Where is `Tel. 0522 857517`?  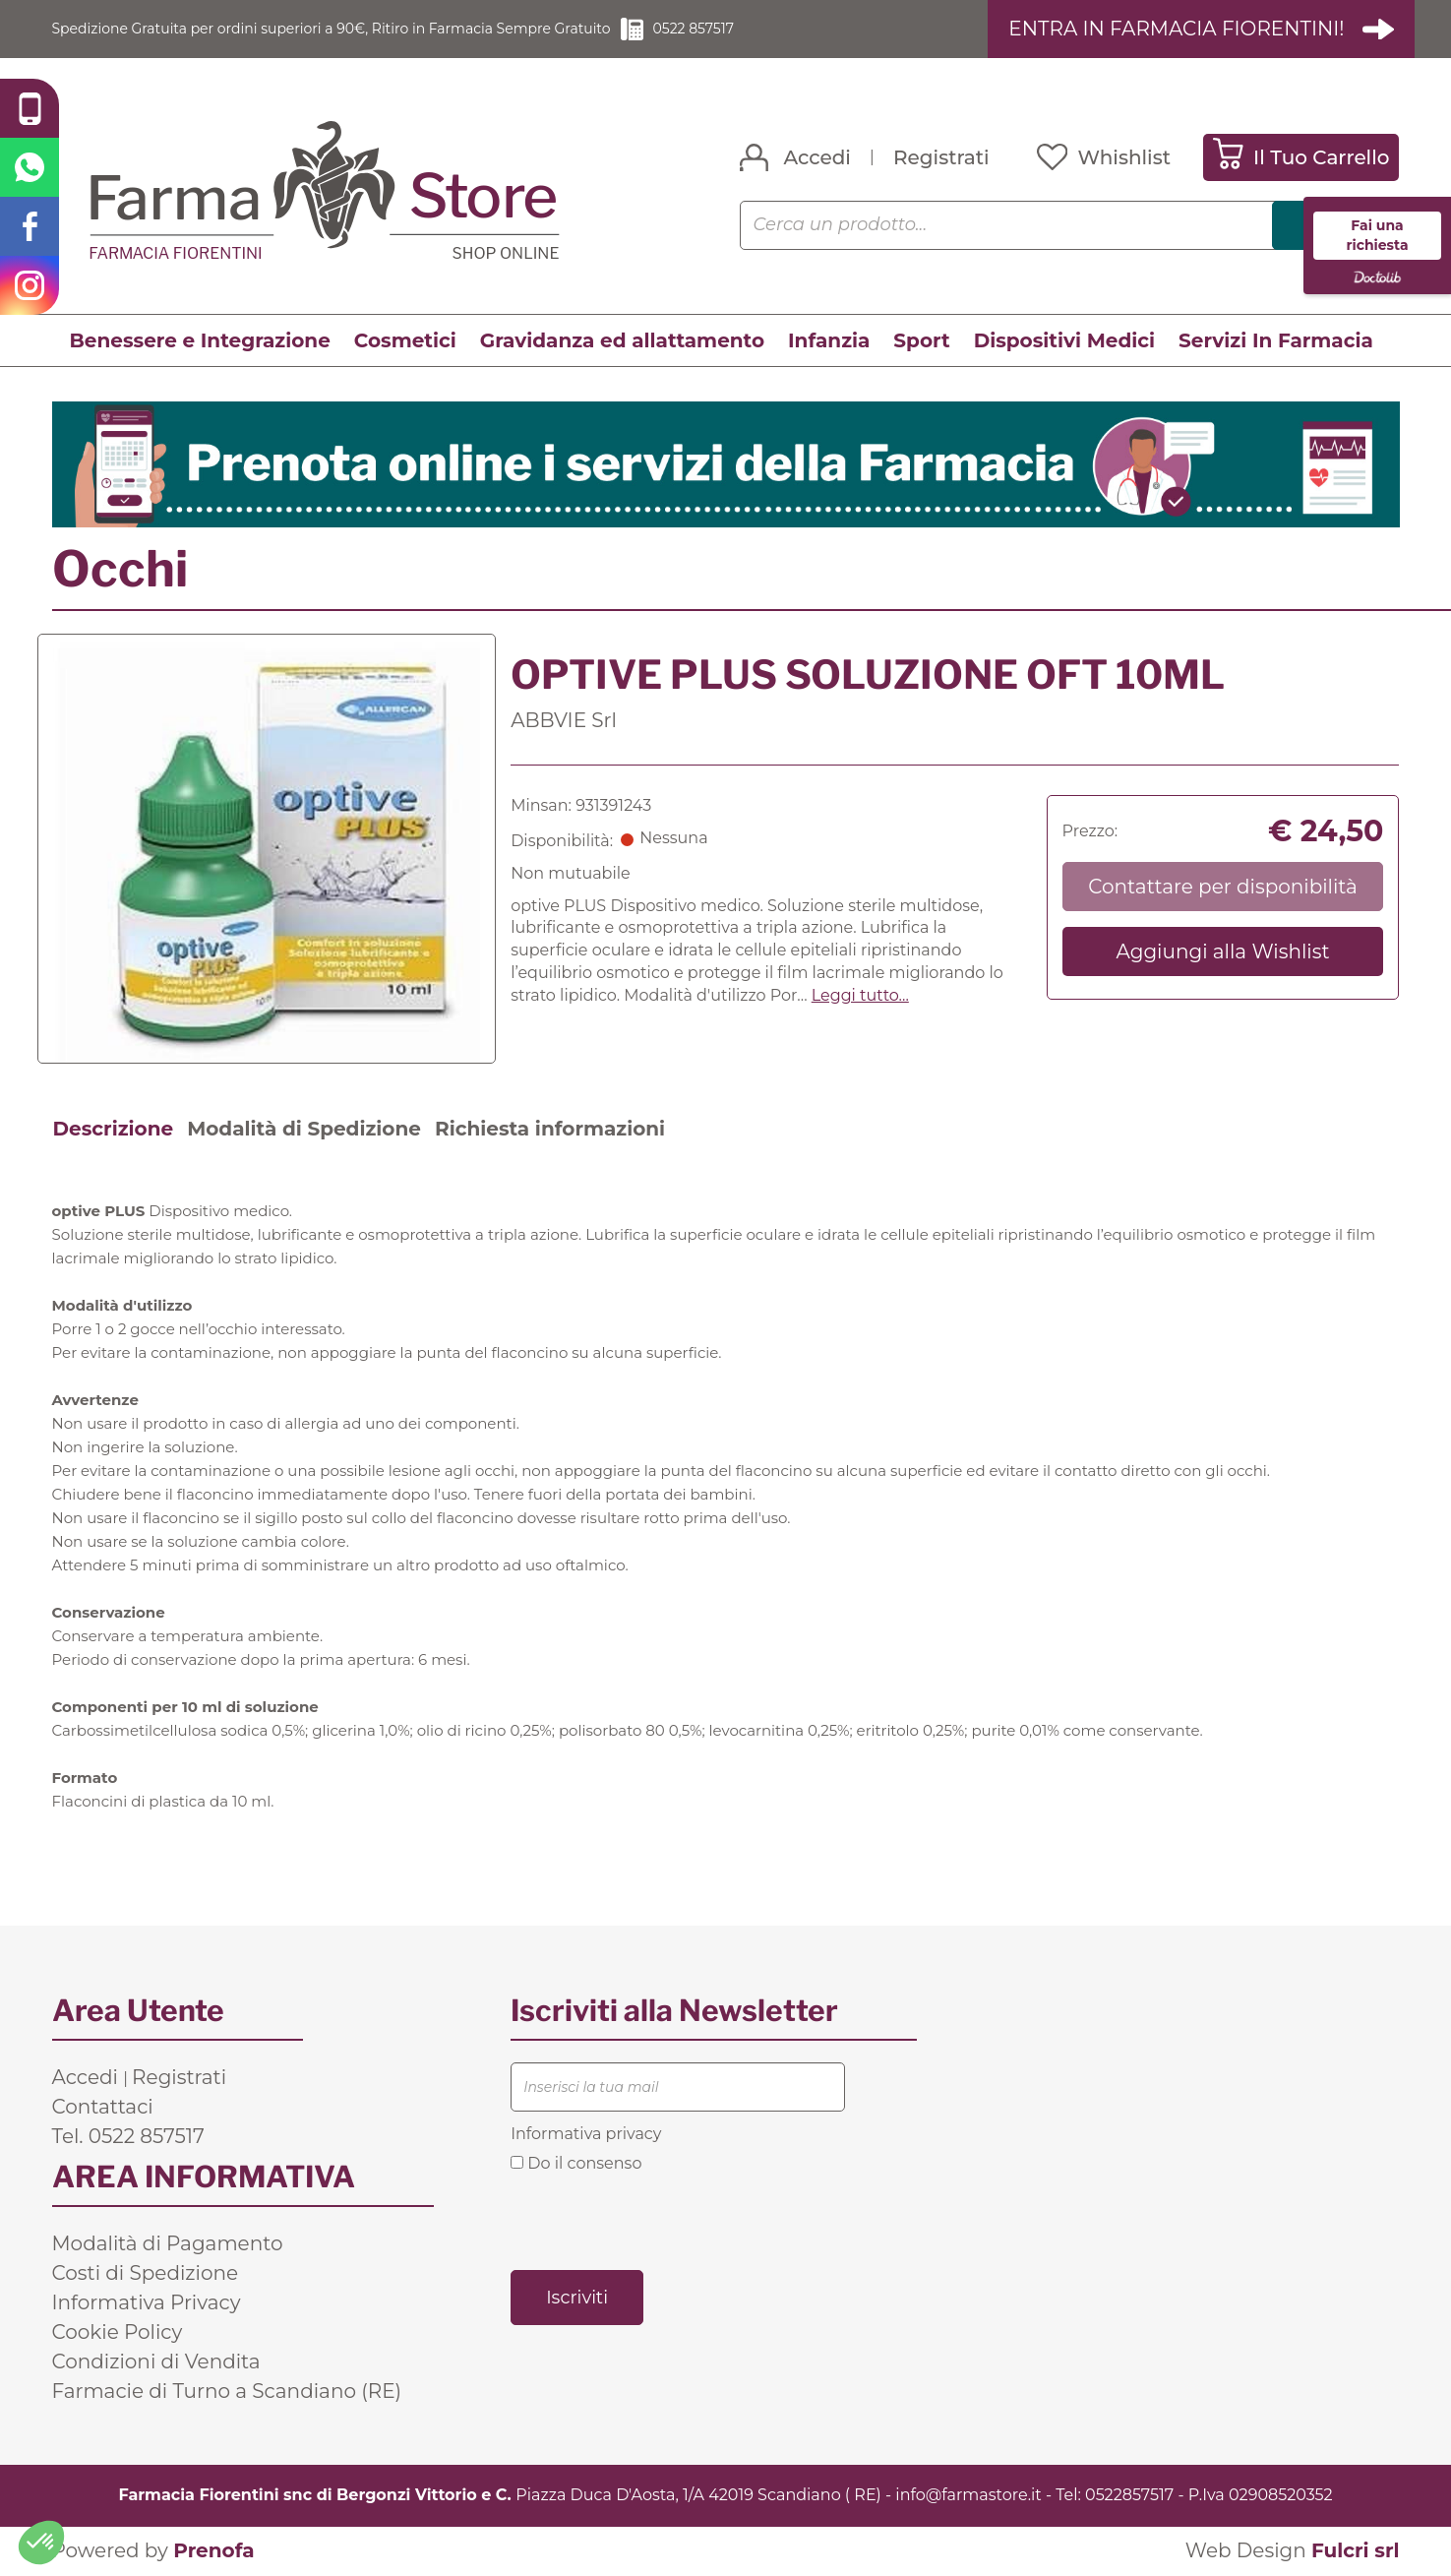 Tel. 0522 857517 is located at coordinates (128, 2137).